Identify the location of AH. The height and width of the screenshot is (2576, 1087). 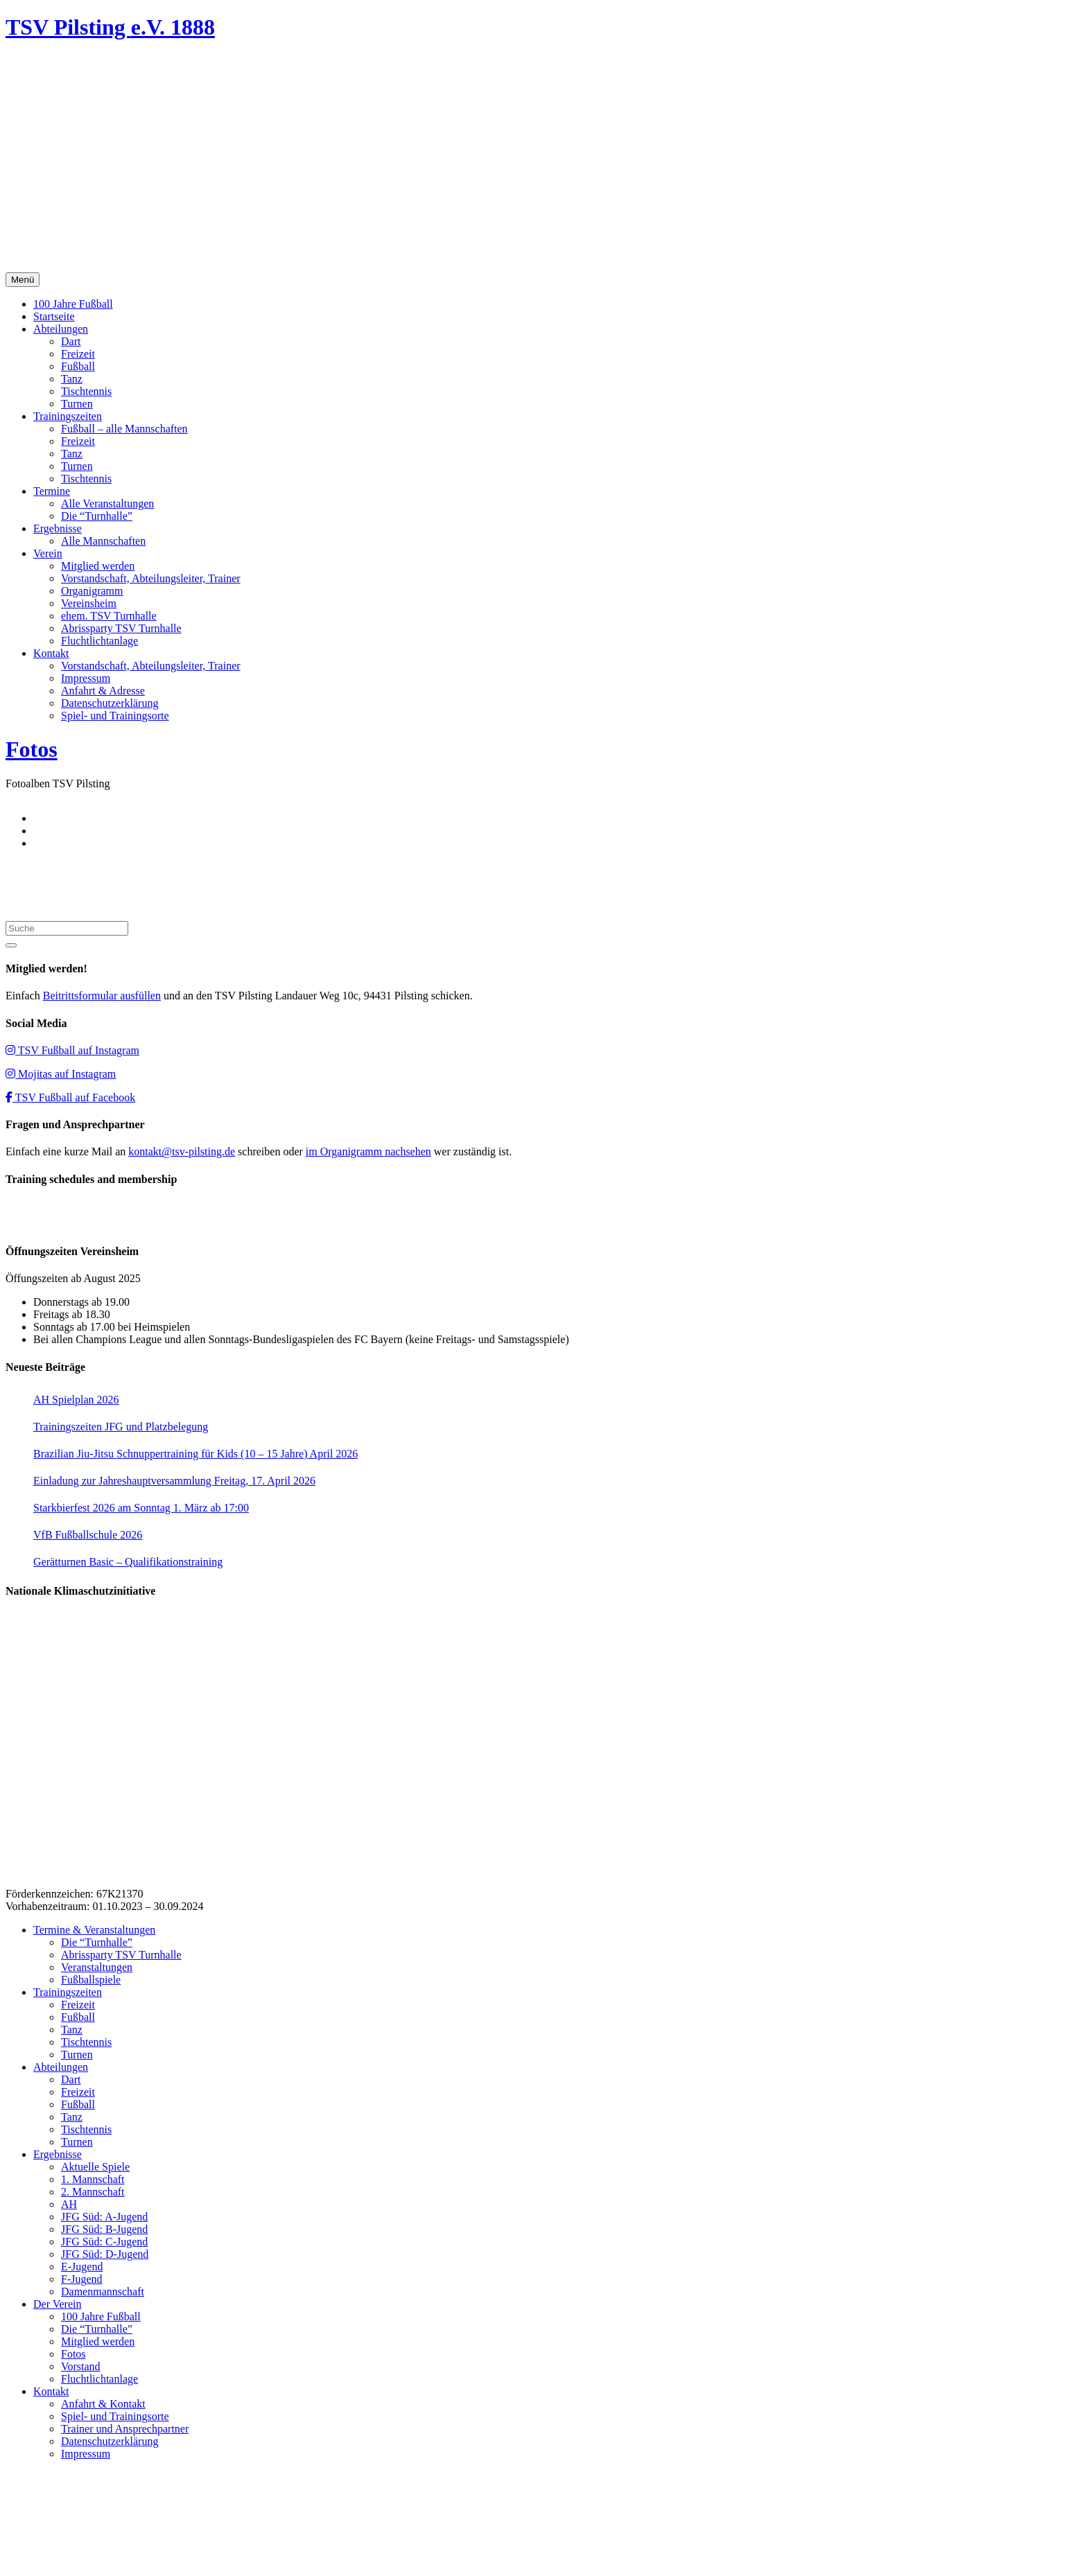
(69, 2204).